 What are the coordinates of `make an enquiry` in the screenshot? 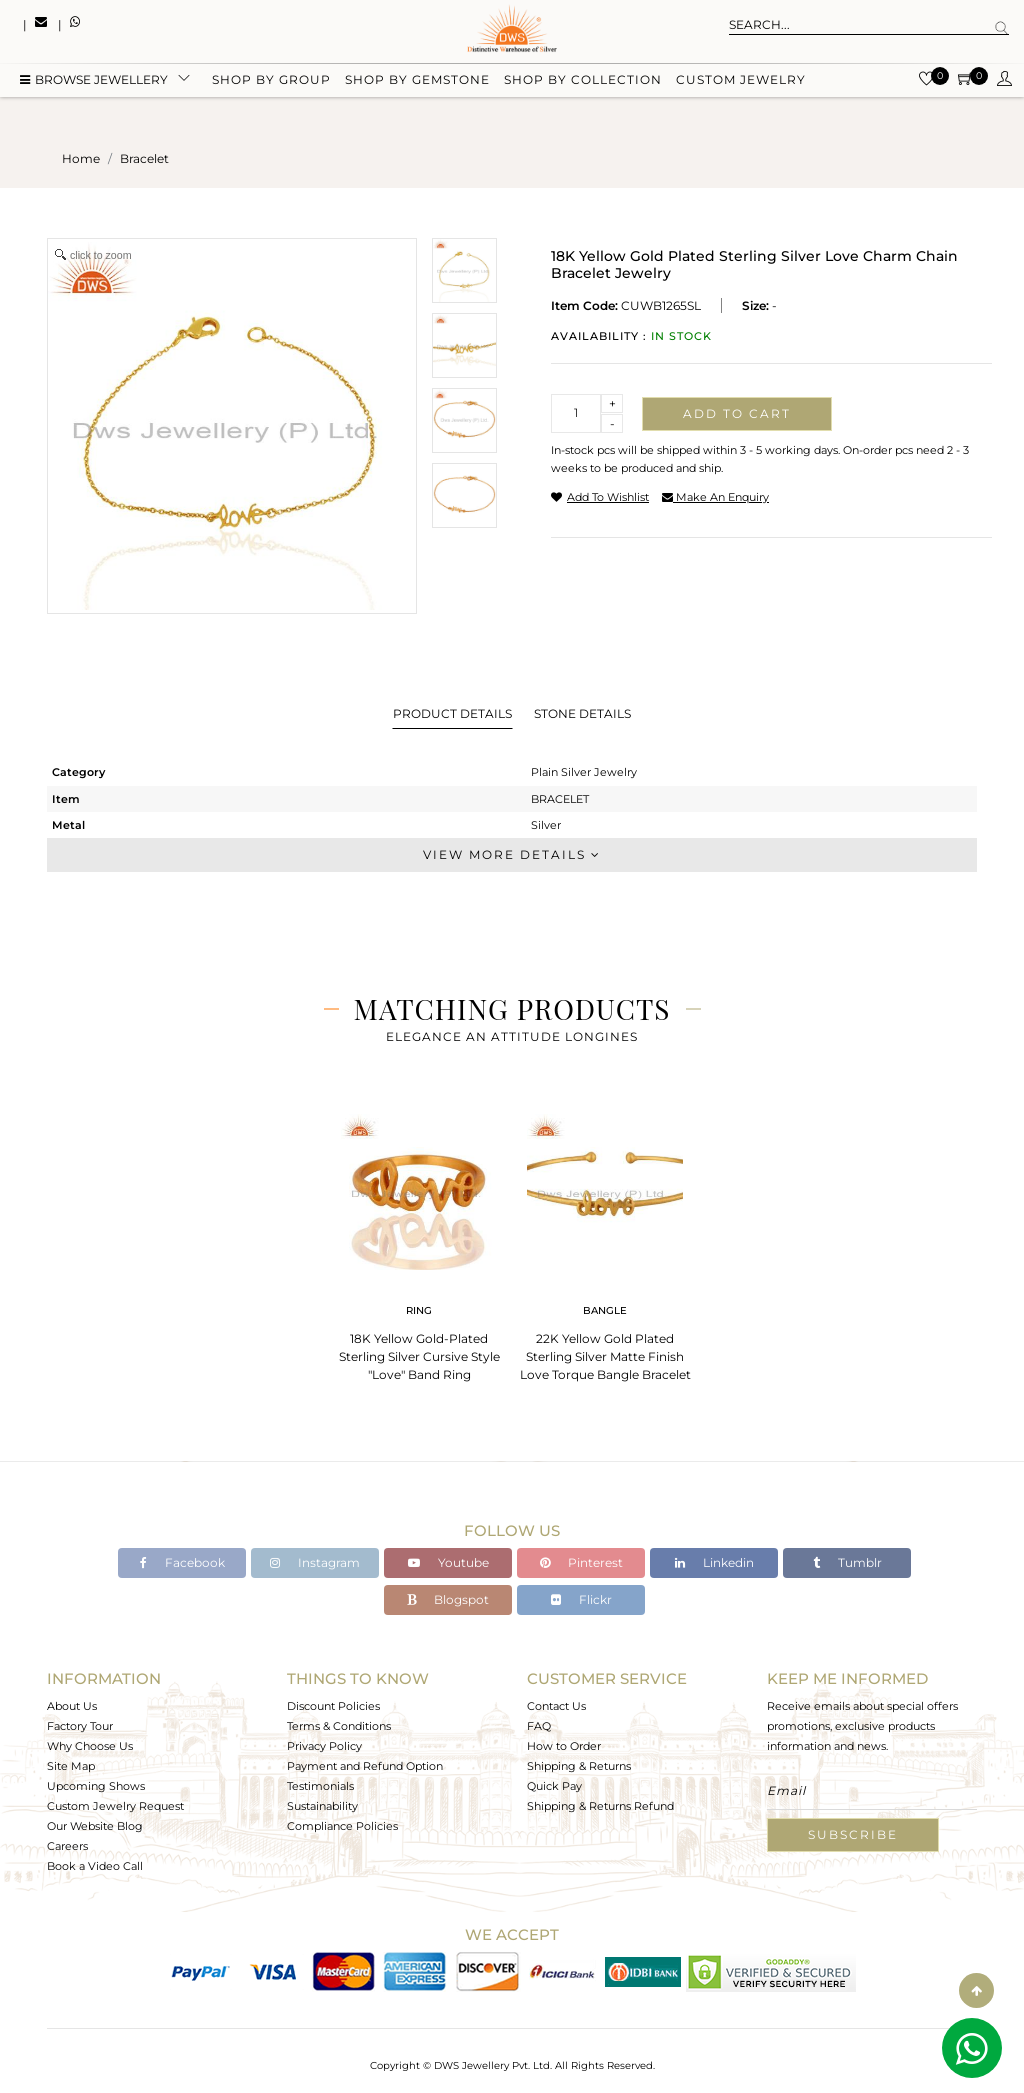 It's located at (715, 497).